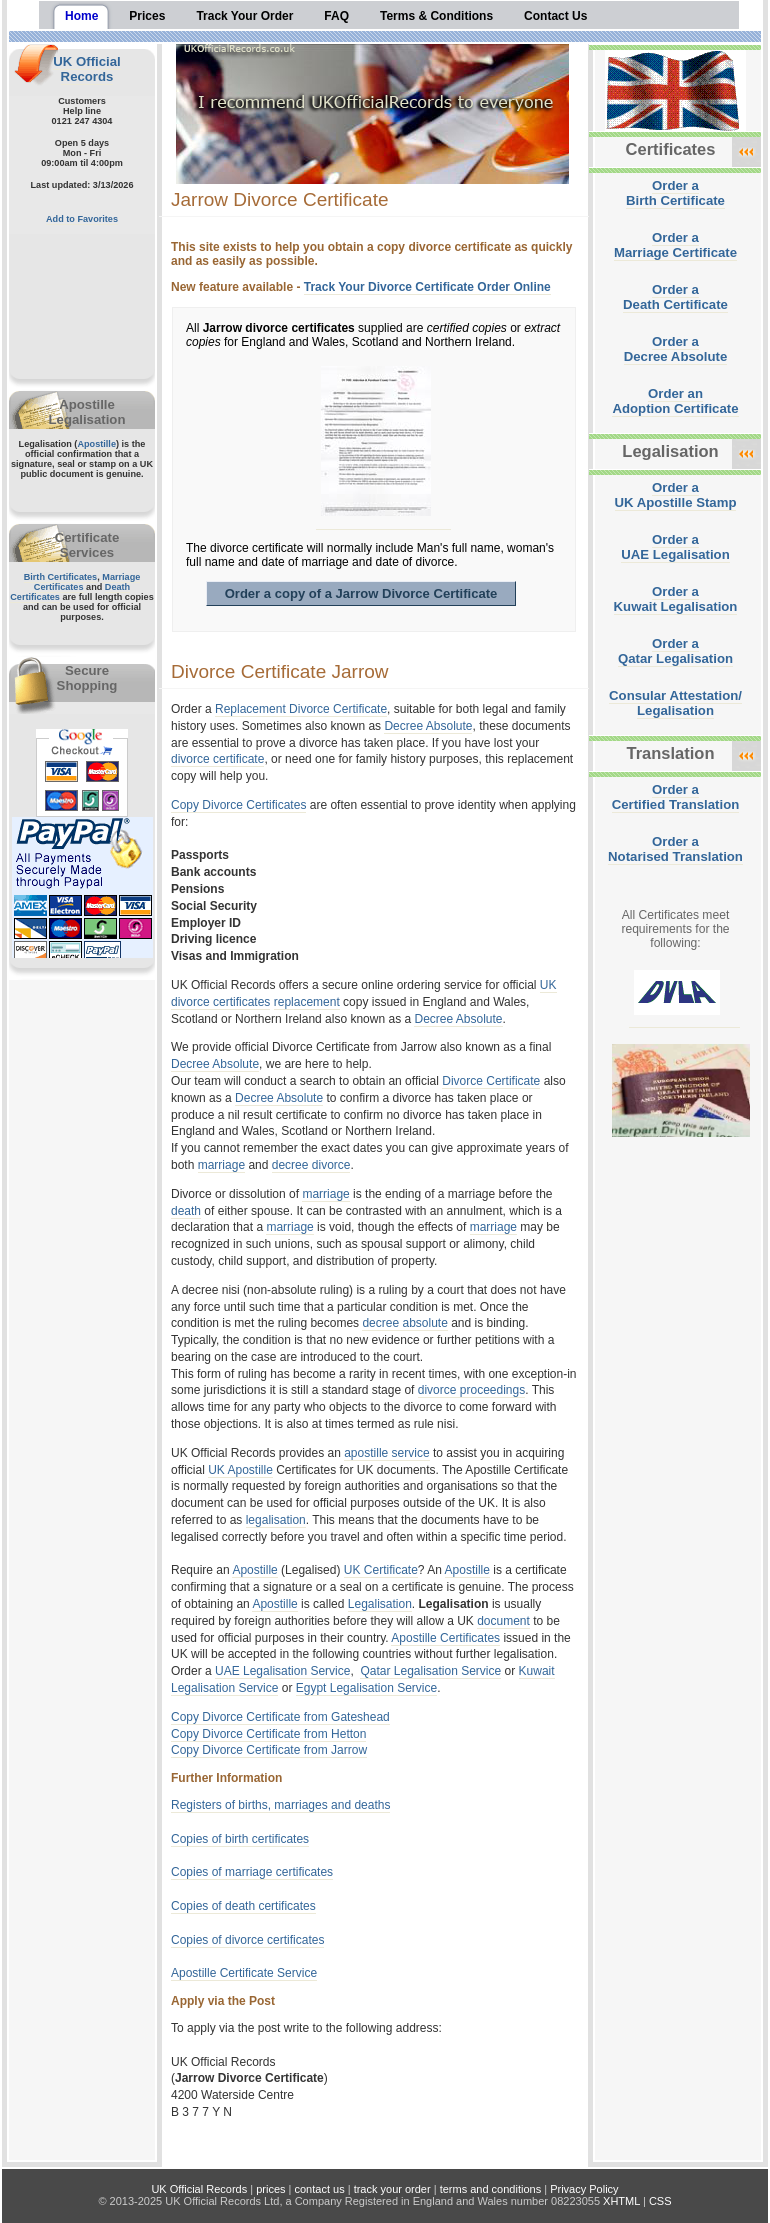 The image size is (770, 2223). What do you see at coordinates (268, 1734) in the screenshot?
I see `Copy Divorce Certificate from Hetton` at bounding box center [268, 1734].